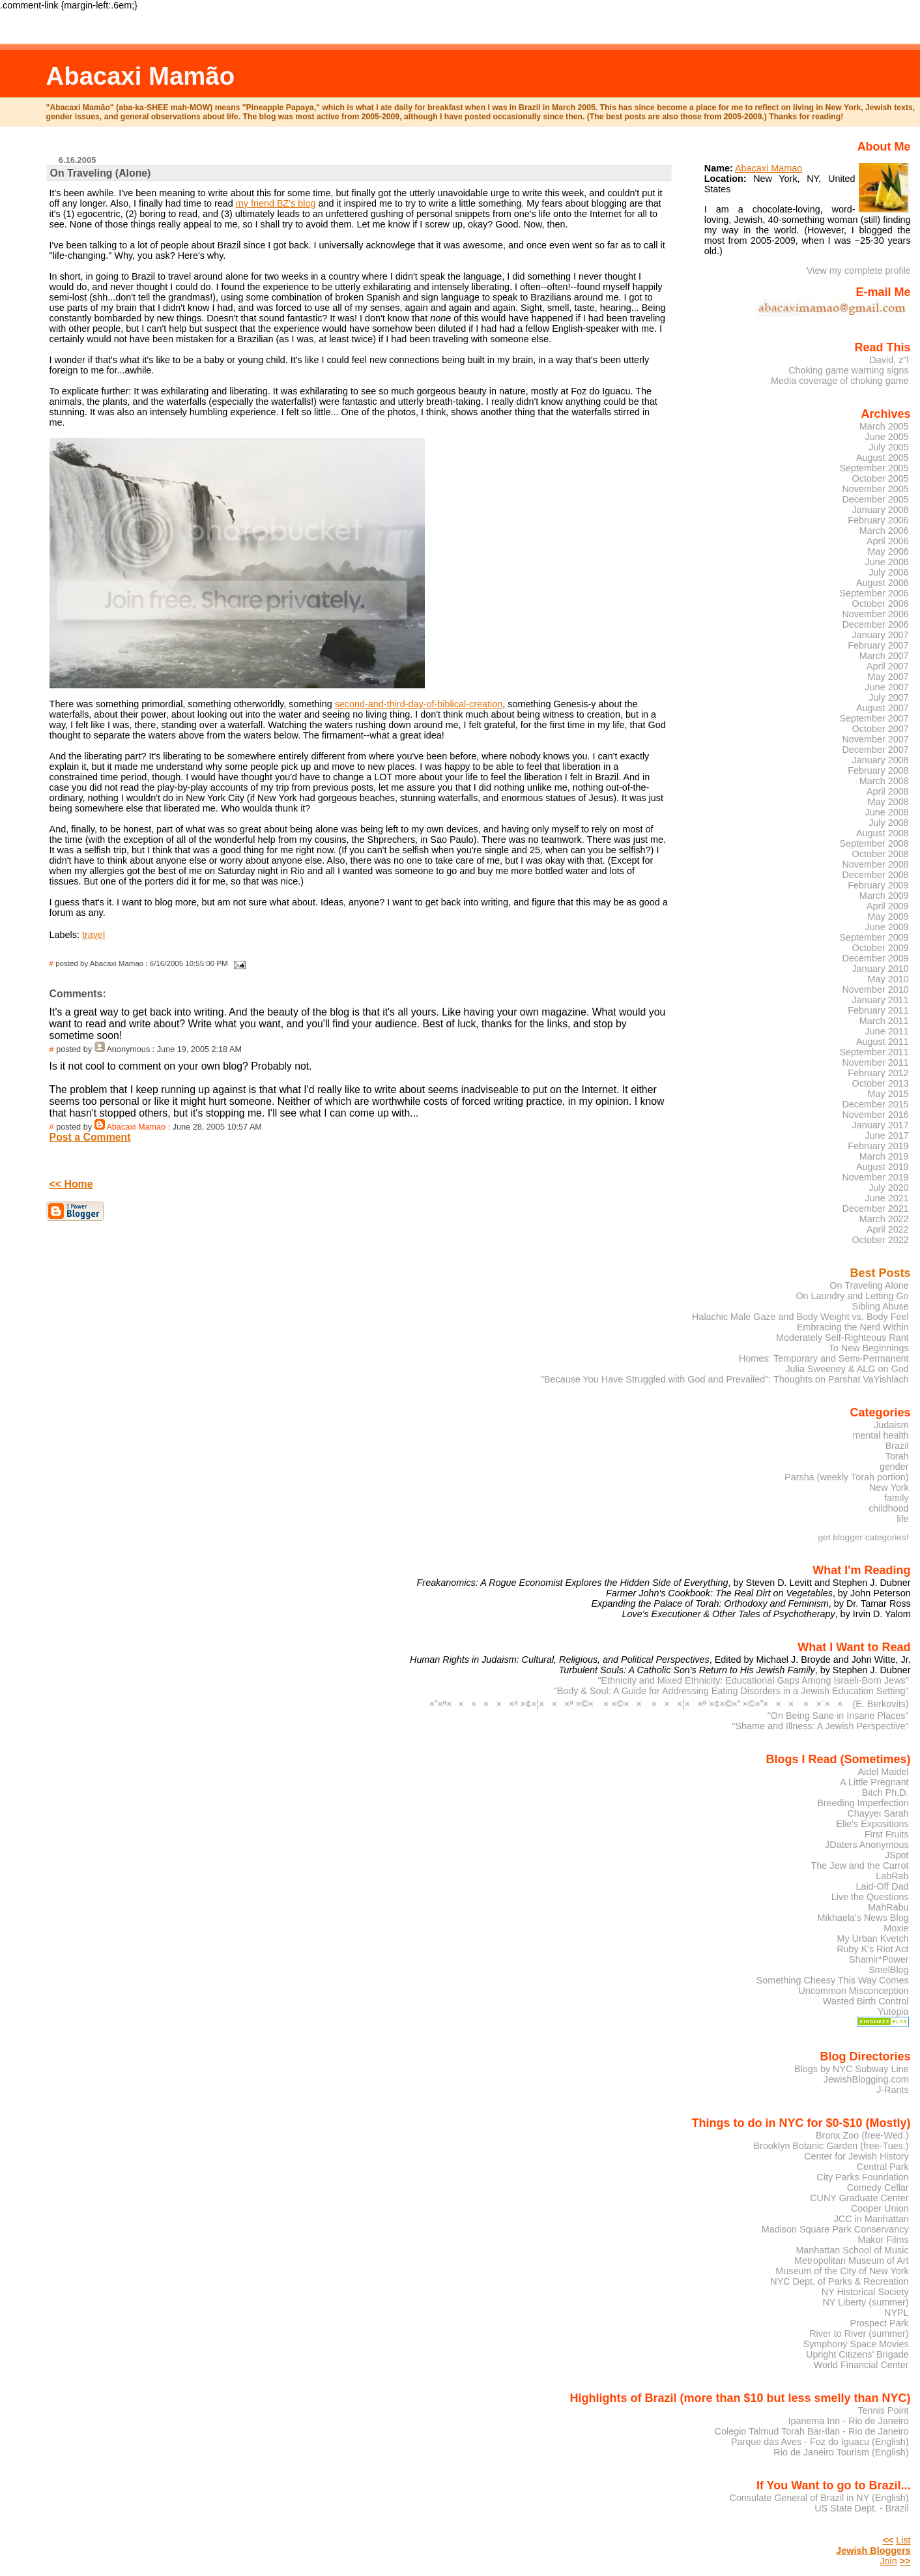 This screenshot has width=920, height=2576. Describe the element at coordinates (887, 927) in the screenshot. I see `June 2009` at that location.